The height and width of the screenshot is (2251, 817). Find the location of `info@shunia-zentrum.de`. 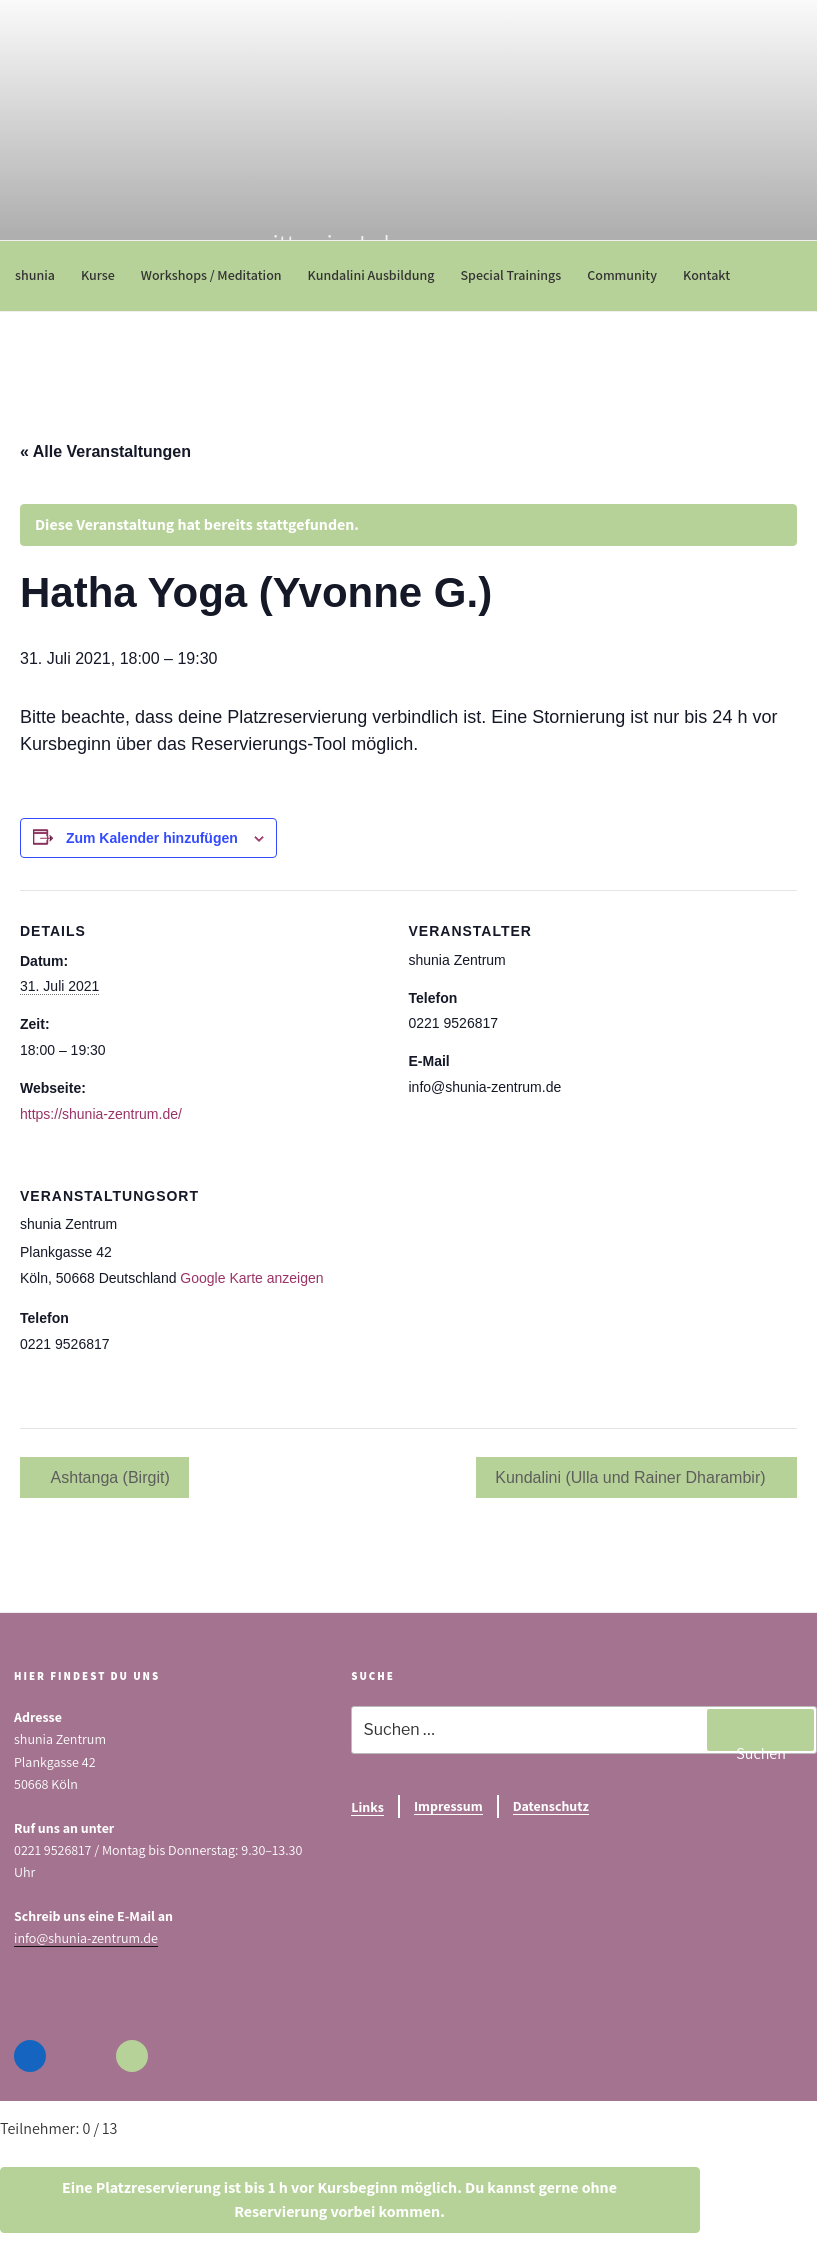

info@shunia-zentrum.de is located at coordinates (86, 1938).